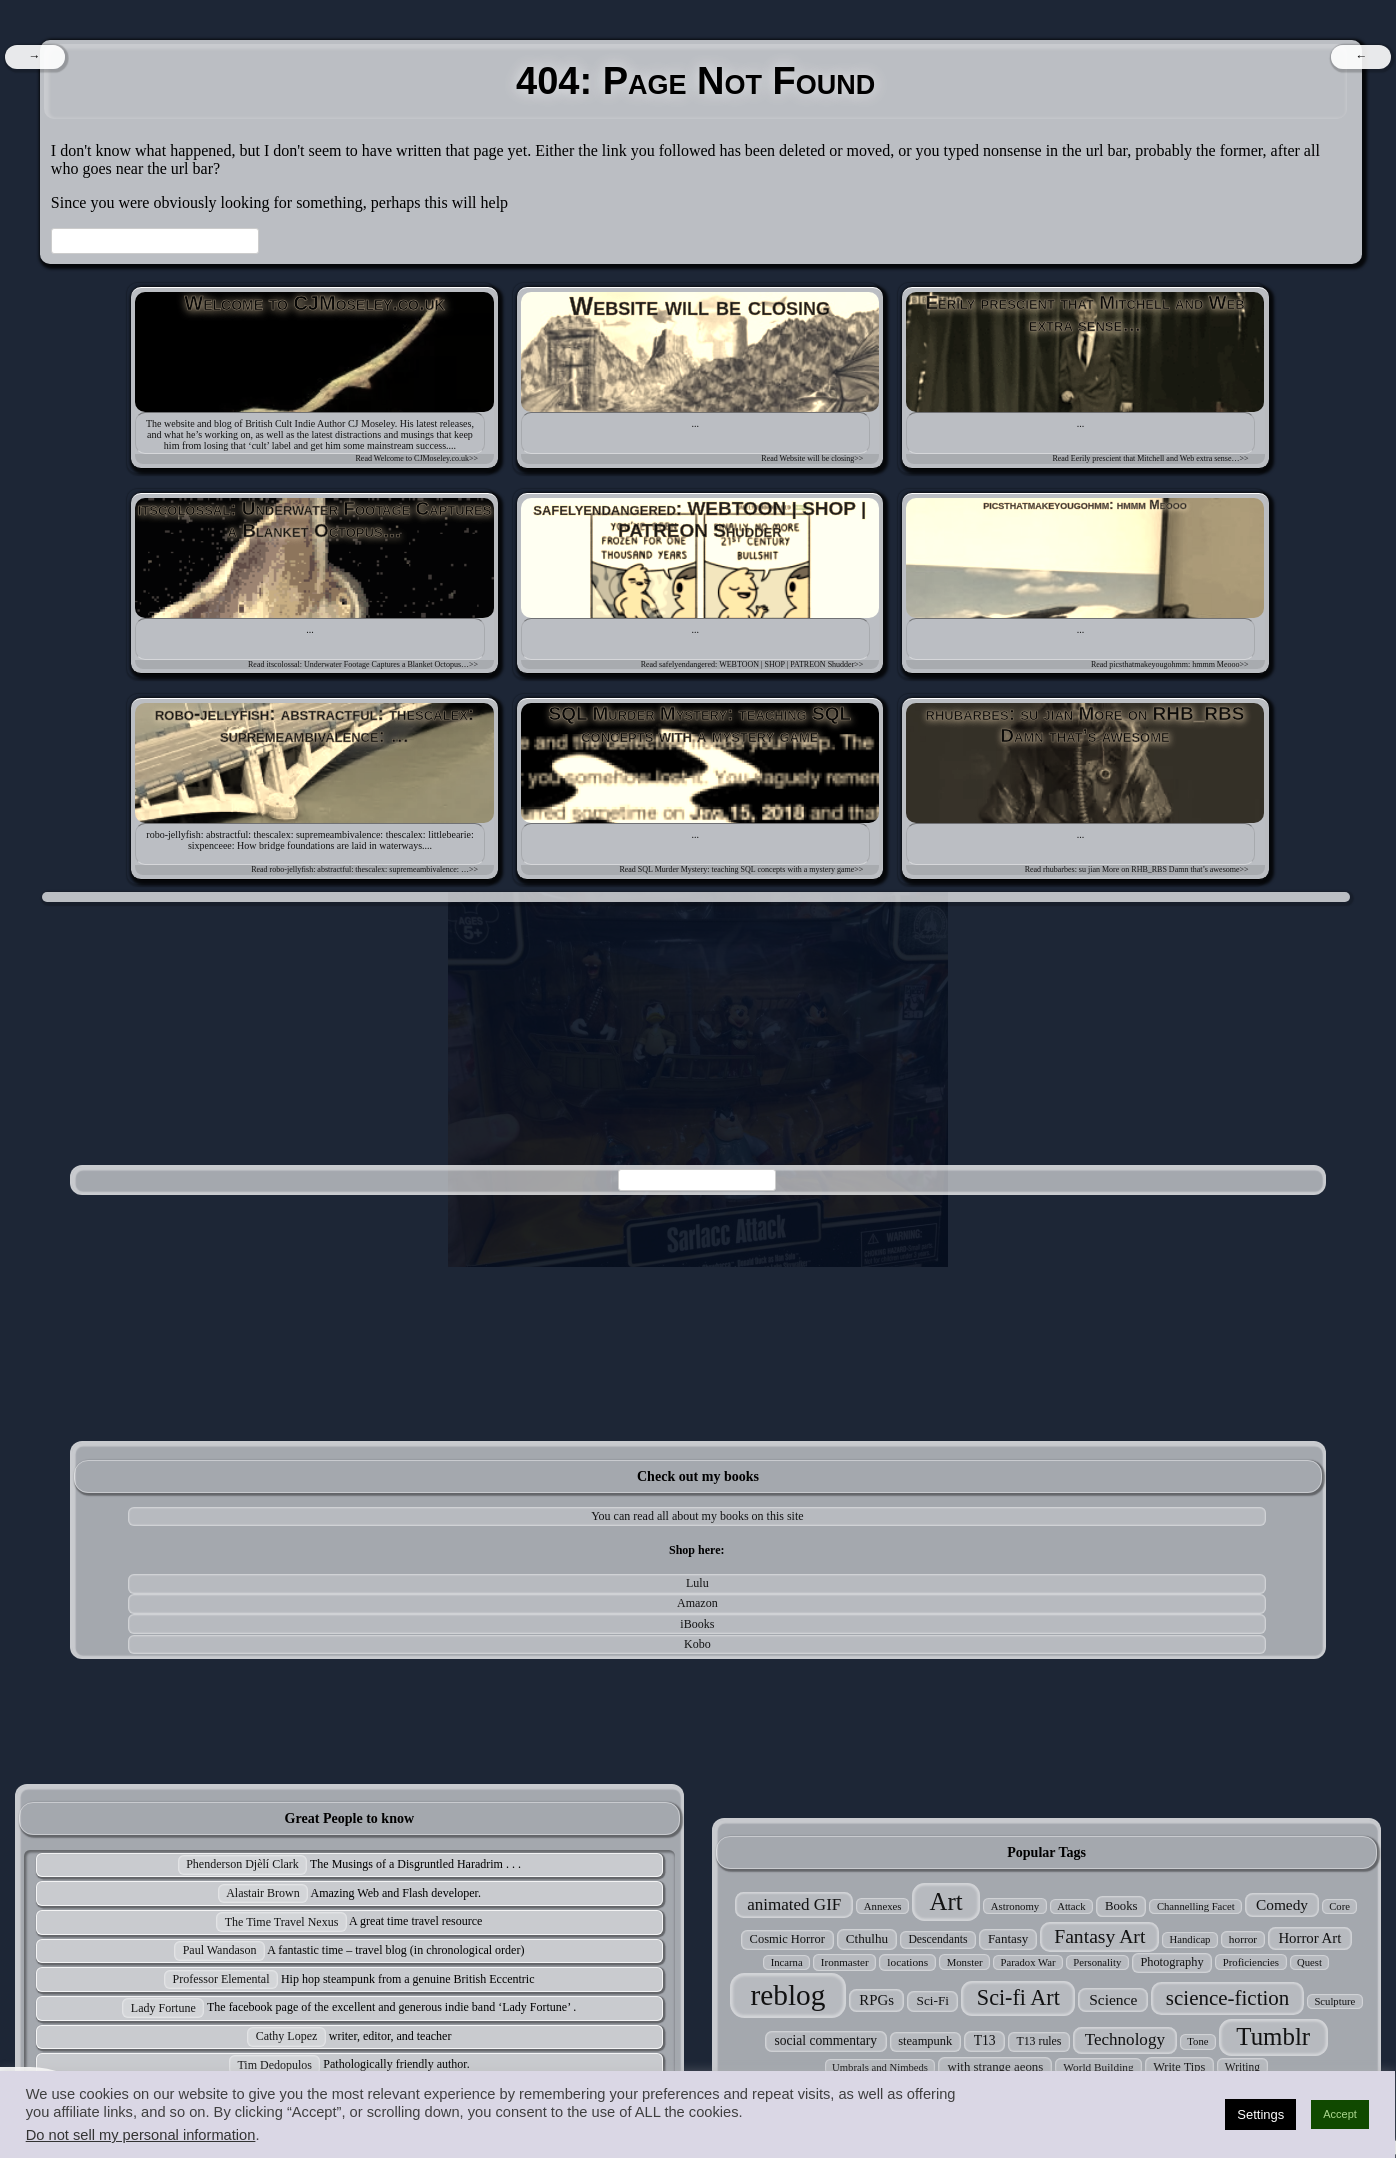  What do you see at coordinates (826, 2040) in the screenshot?
I see `social commentary [social commentary (41 items)]` at bounding box center [826, 2040].